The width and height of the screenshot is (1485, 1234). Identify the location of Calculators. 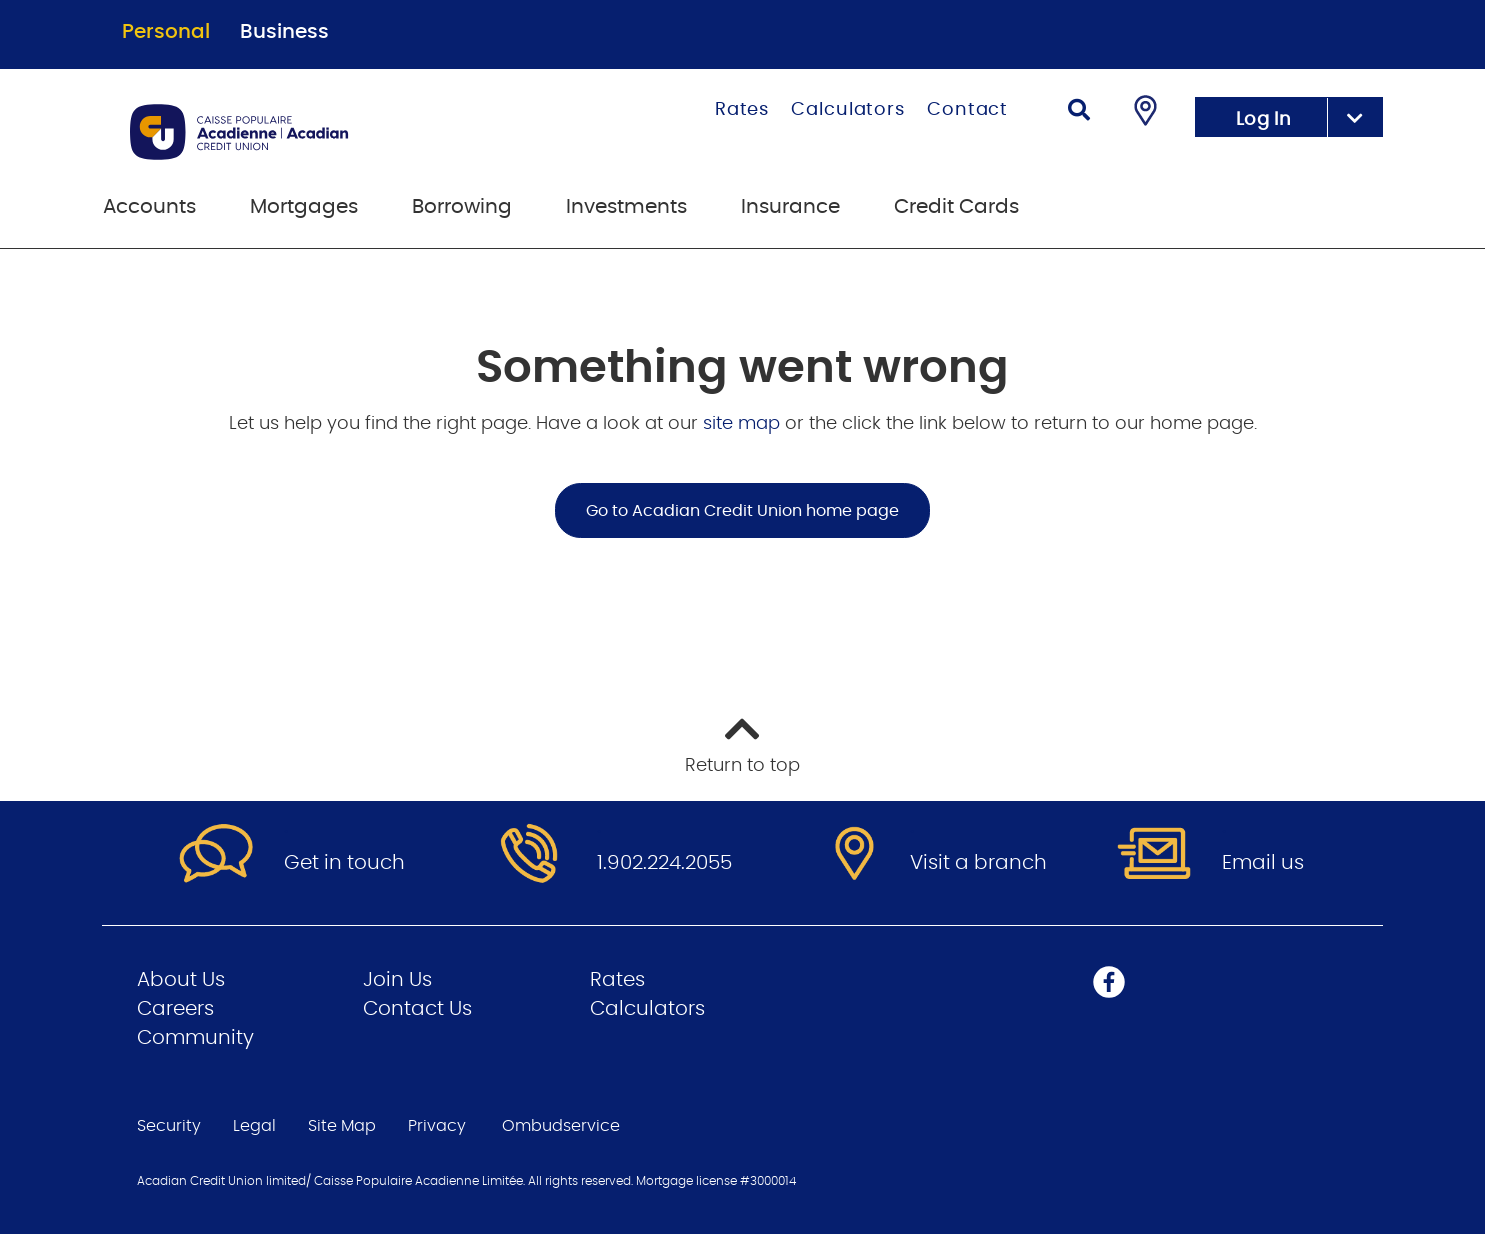
(848, 110).